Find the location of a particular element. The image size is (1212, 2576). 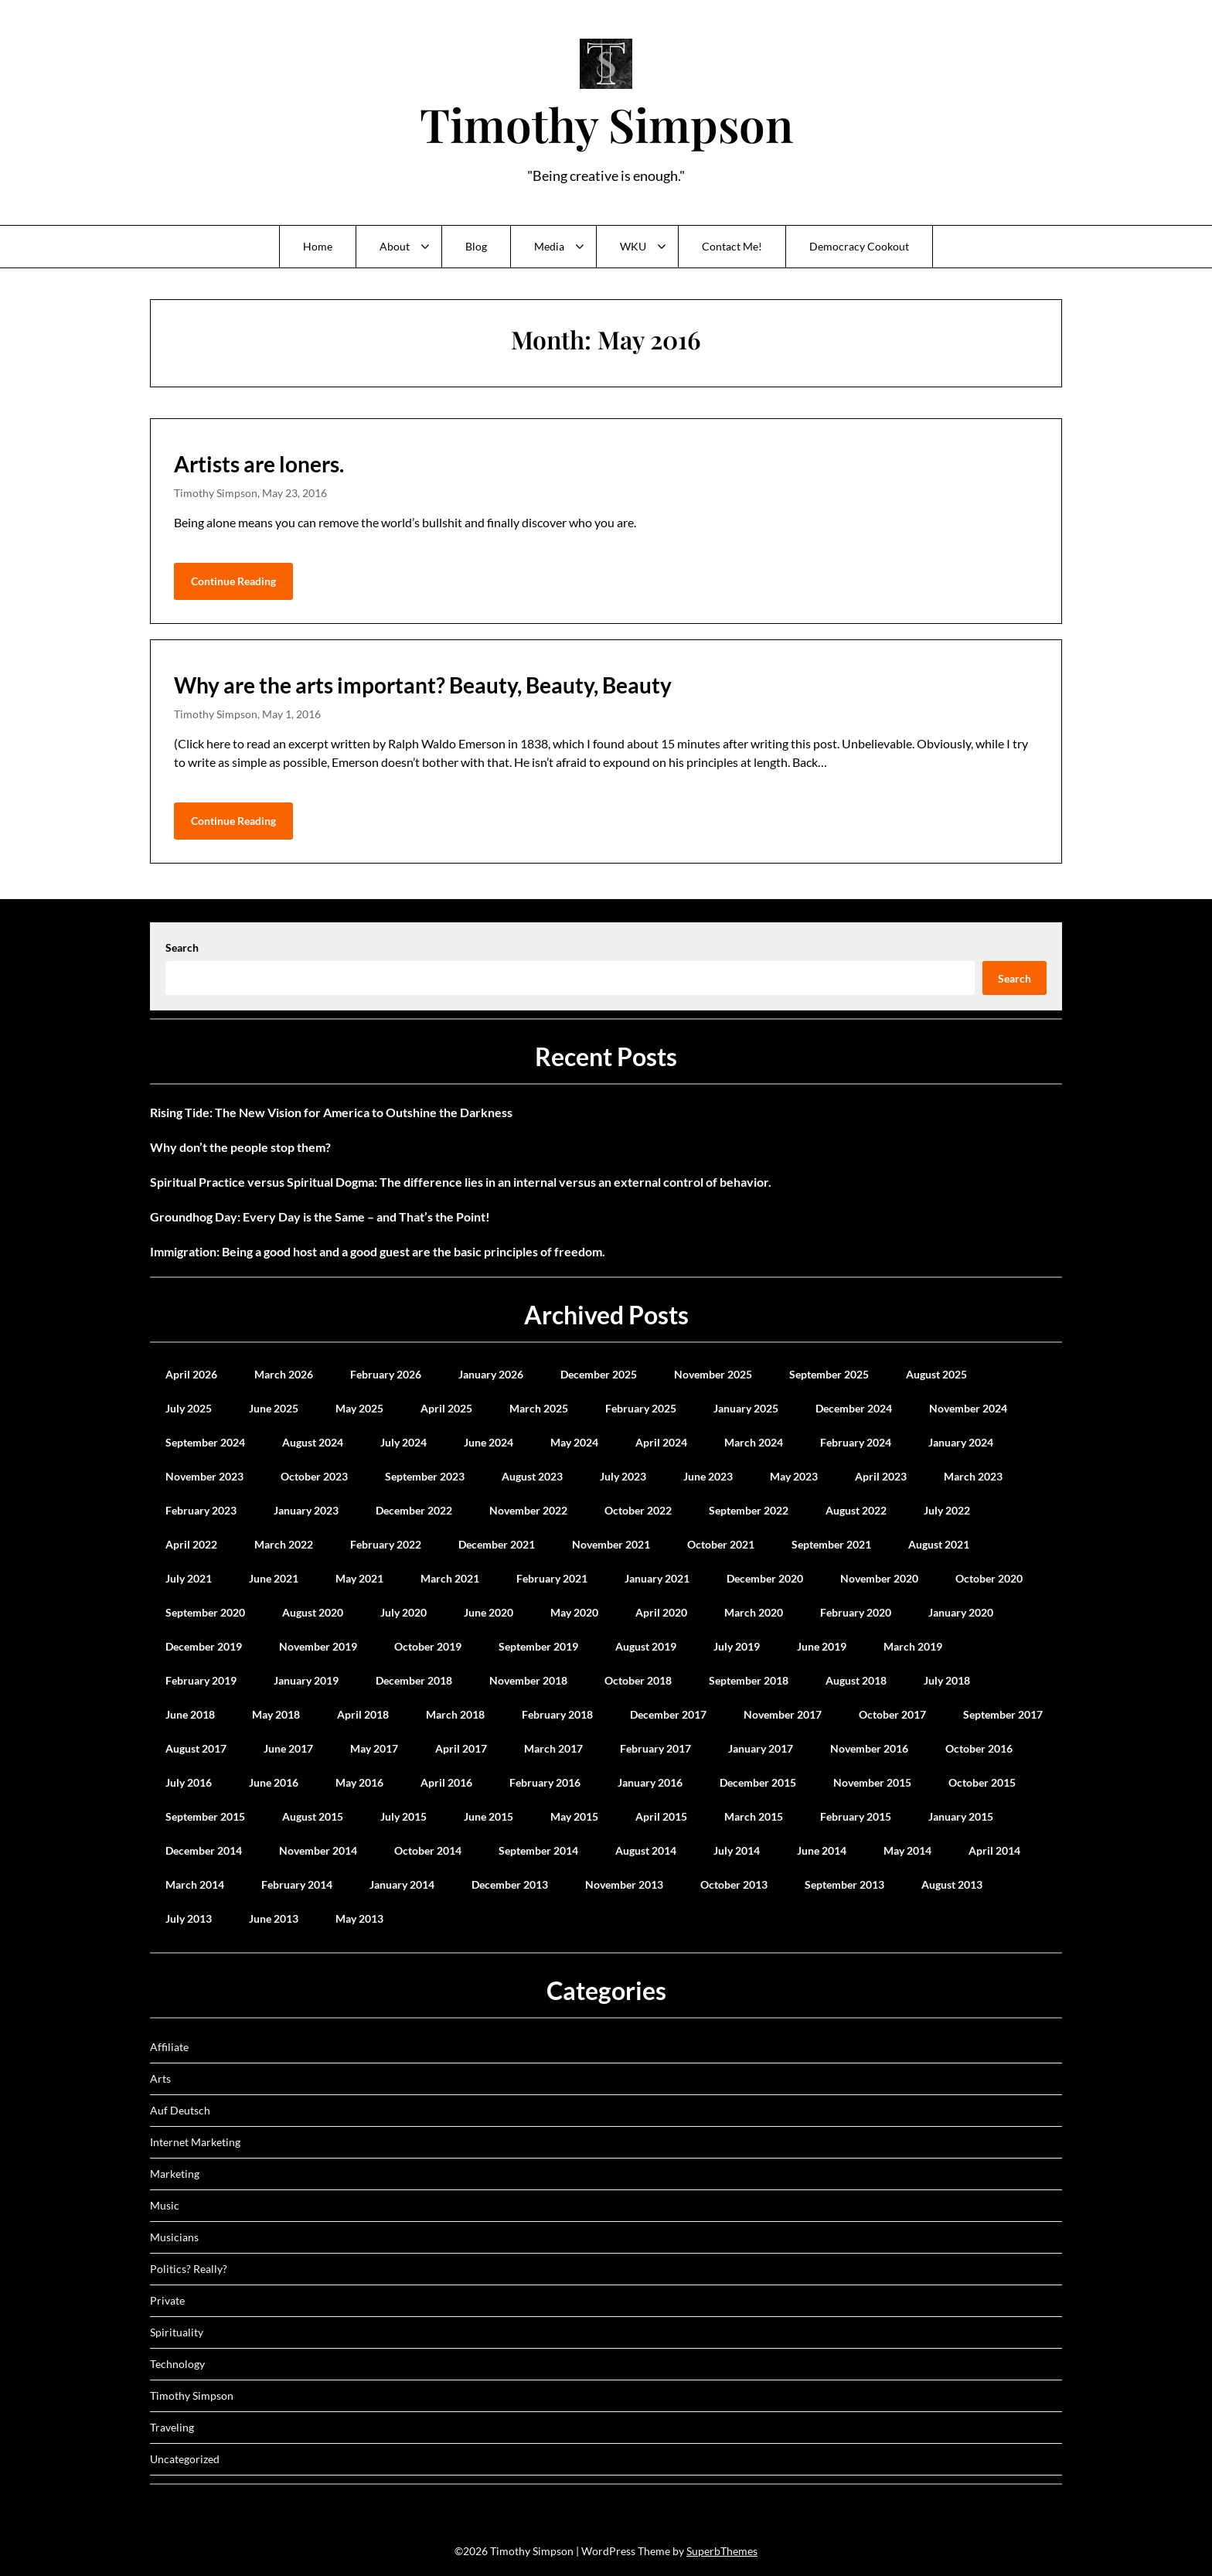

February 2021 is located at coordinates (551, 1578).